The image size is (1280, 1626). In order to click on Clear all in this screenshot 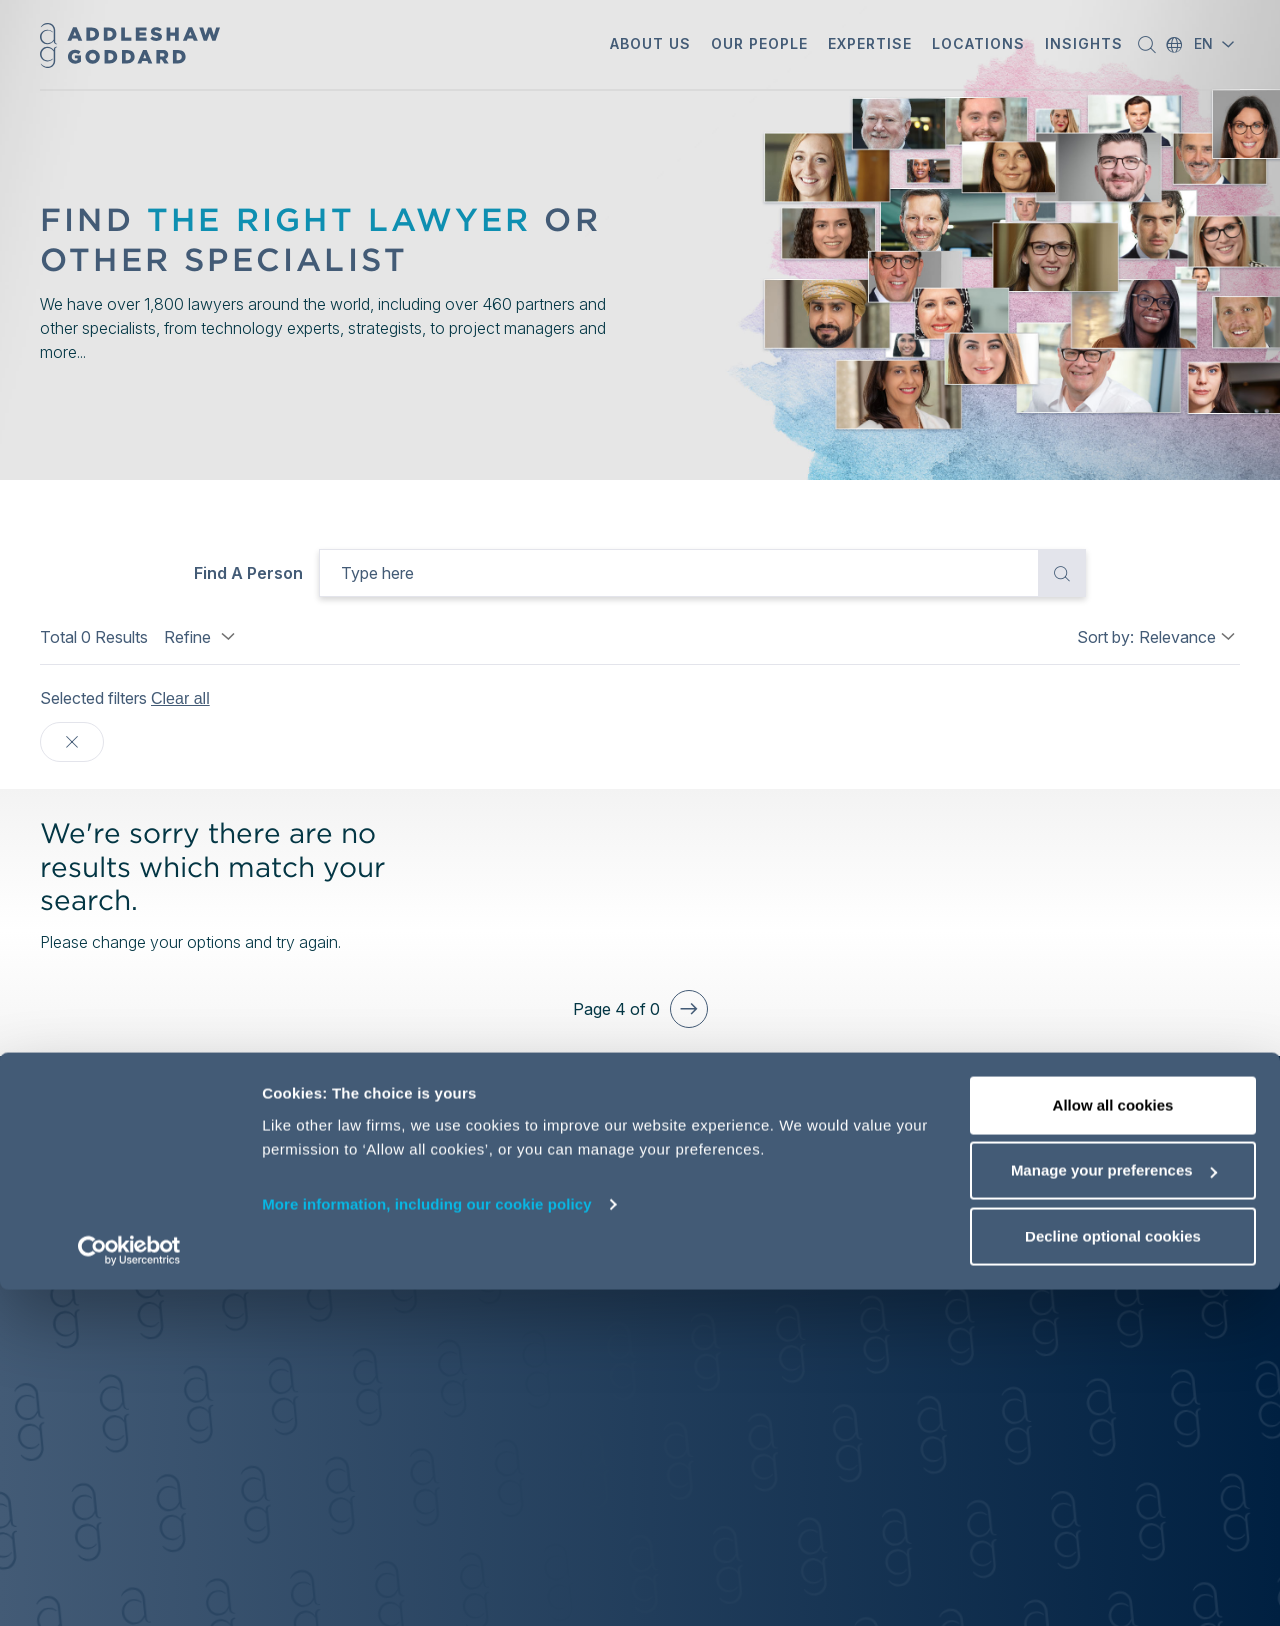, I will do `click(180, 698)`.